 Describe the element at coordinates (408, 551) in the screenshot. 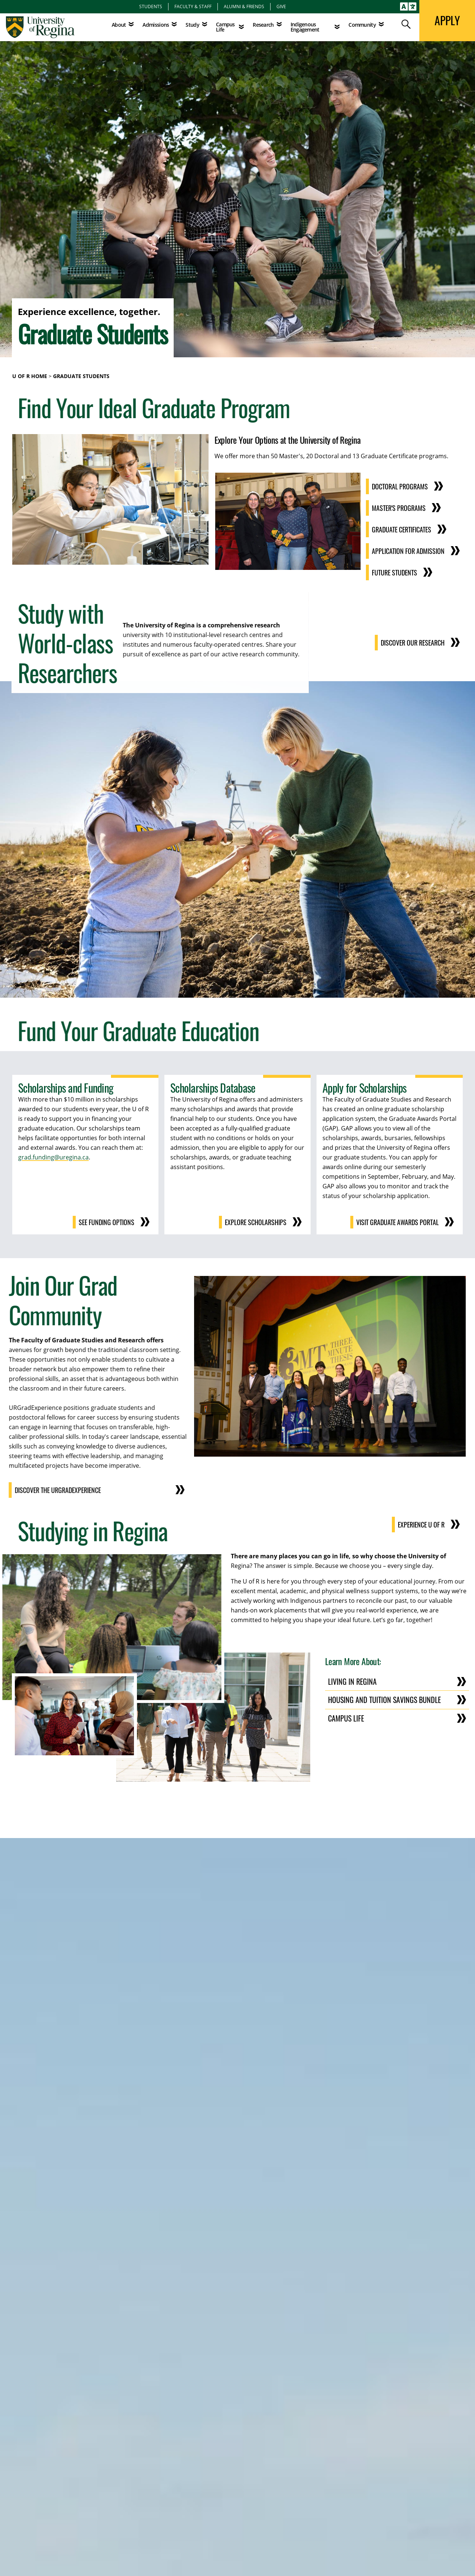

I see `Application for Admission` at that location.